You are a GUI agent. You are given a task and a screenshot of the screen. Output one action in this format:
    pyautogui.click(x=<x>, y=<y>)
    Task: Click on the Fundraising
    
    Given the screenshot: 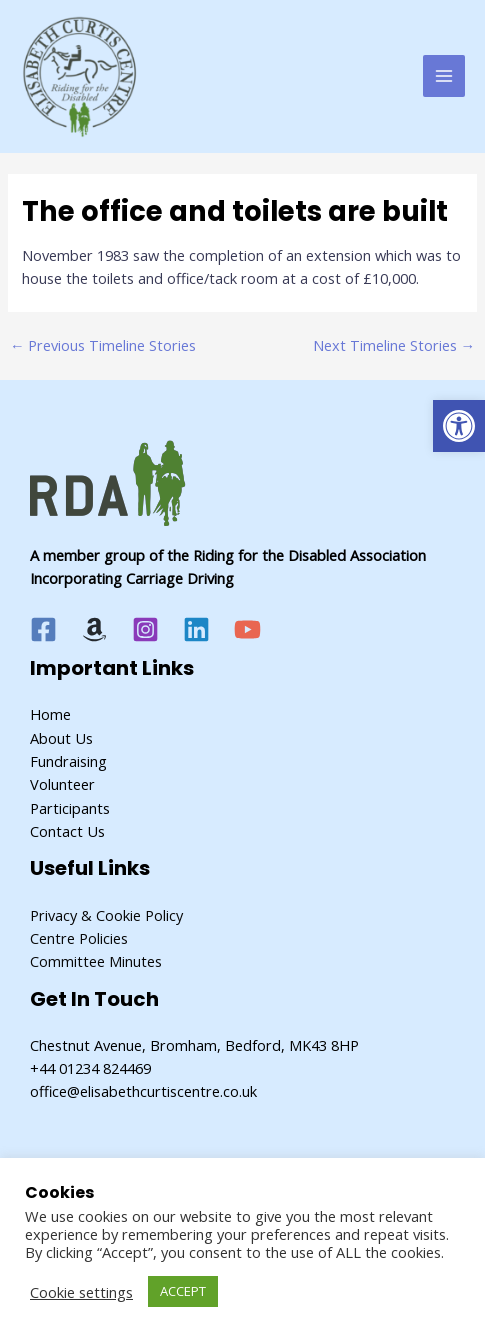 What is the action you would take?
    pyautogui.click(x=68, y=761)
    